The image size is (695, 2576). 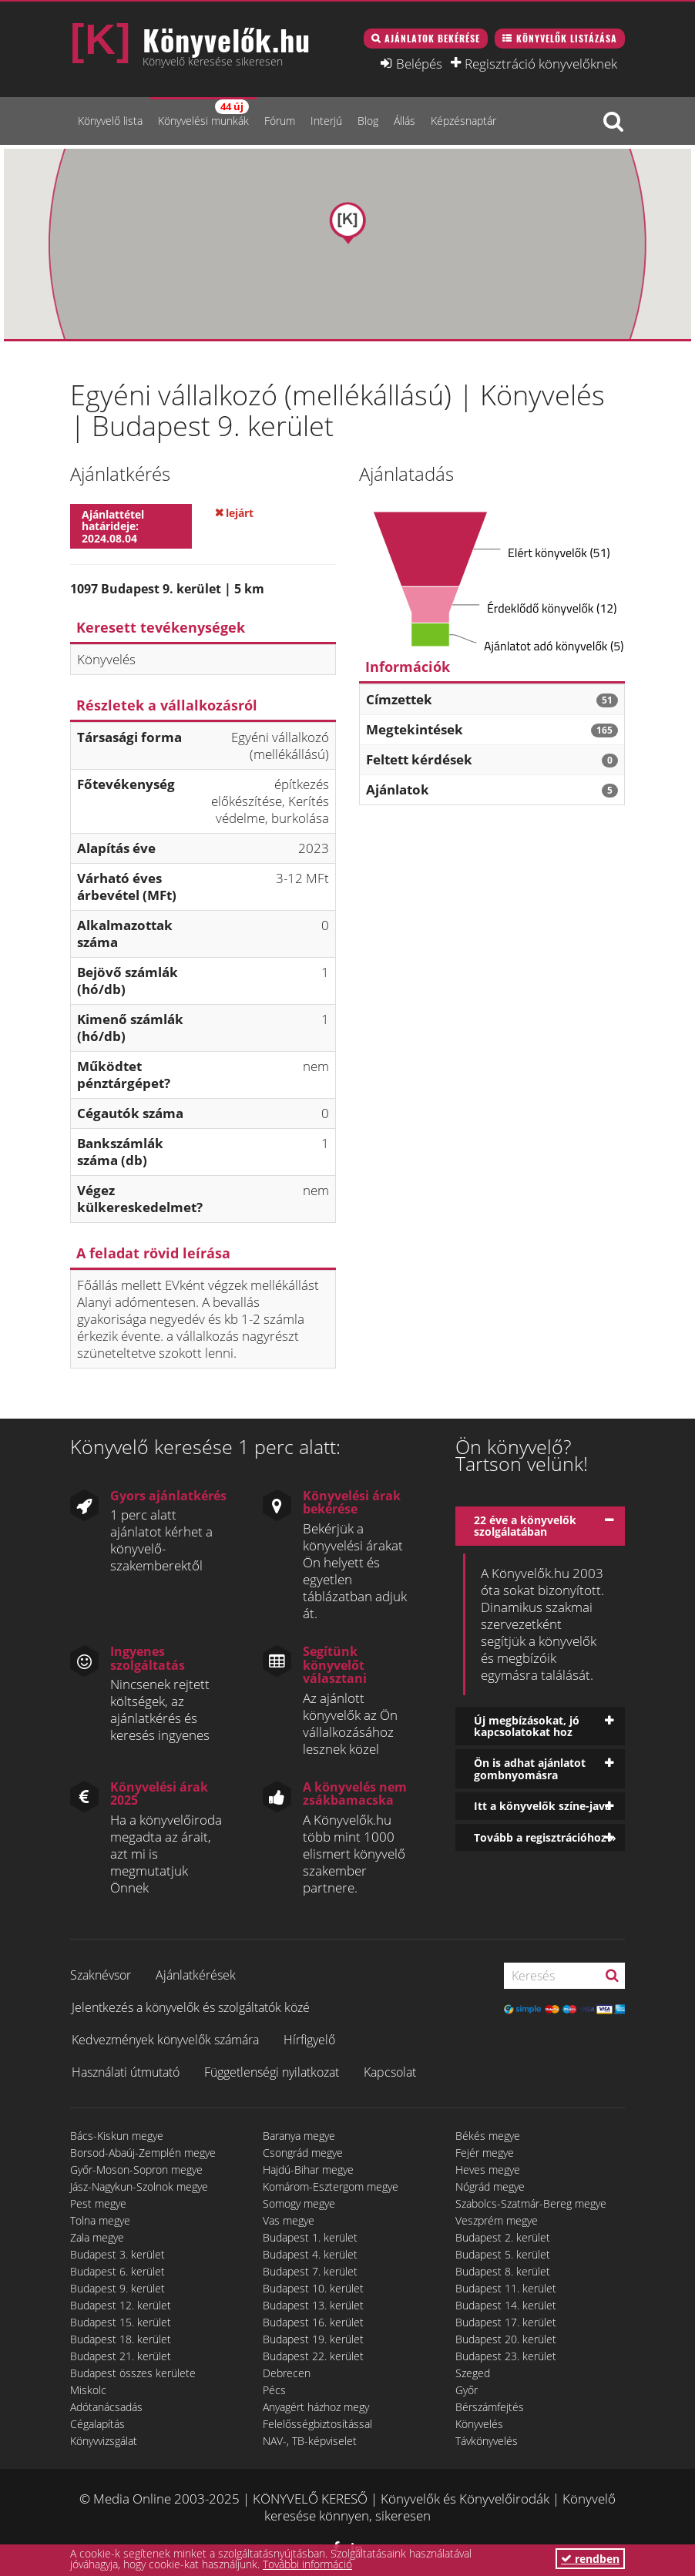 I want to click on Használati útmutató, so click(x=126, y=2072).